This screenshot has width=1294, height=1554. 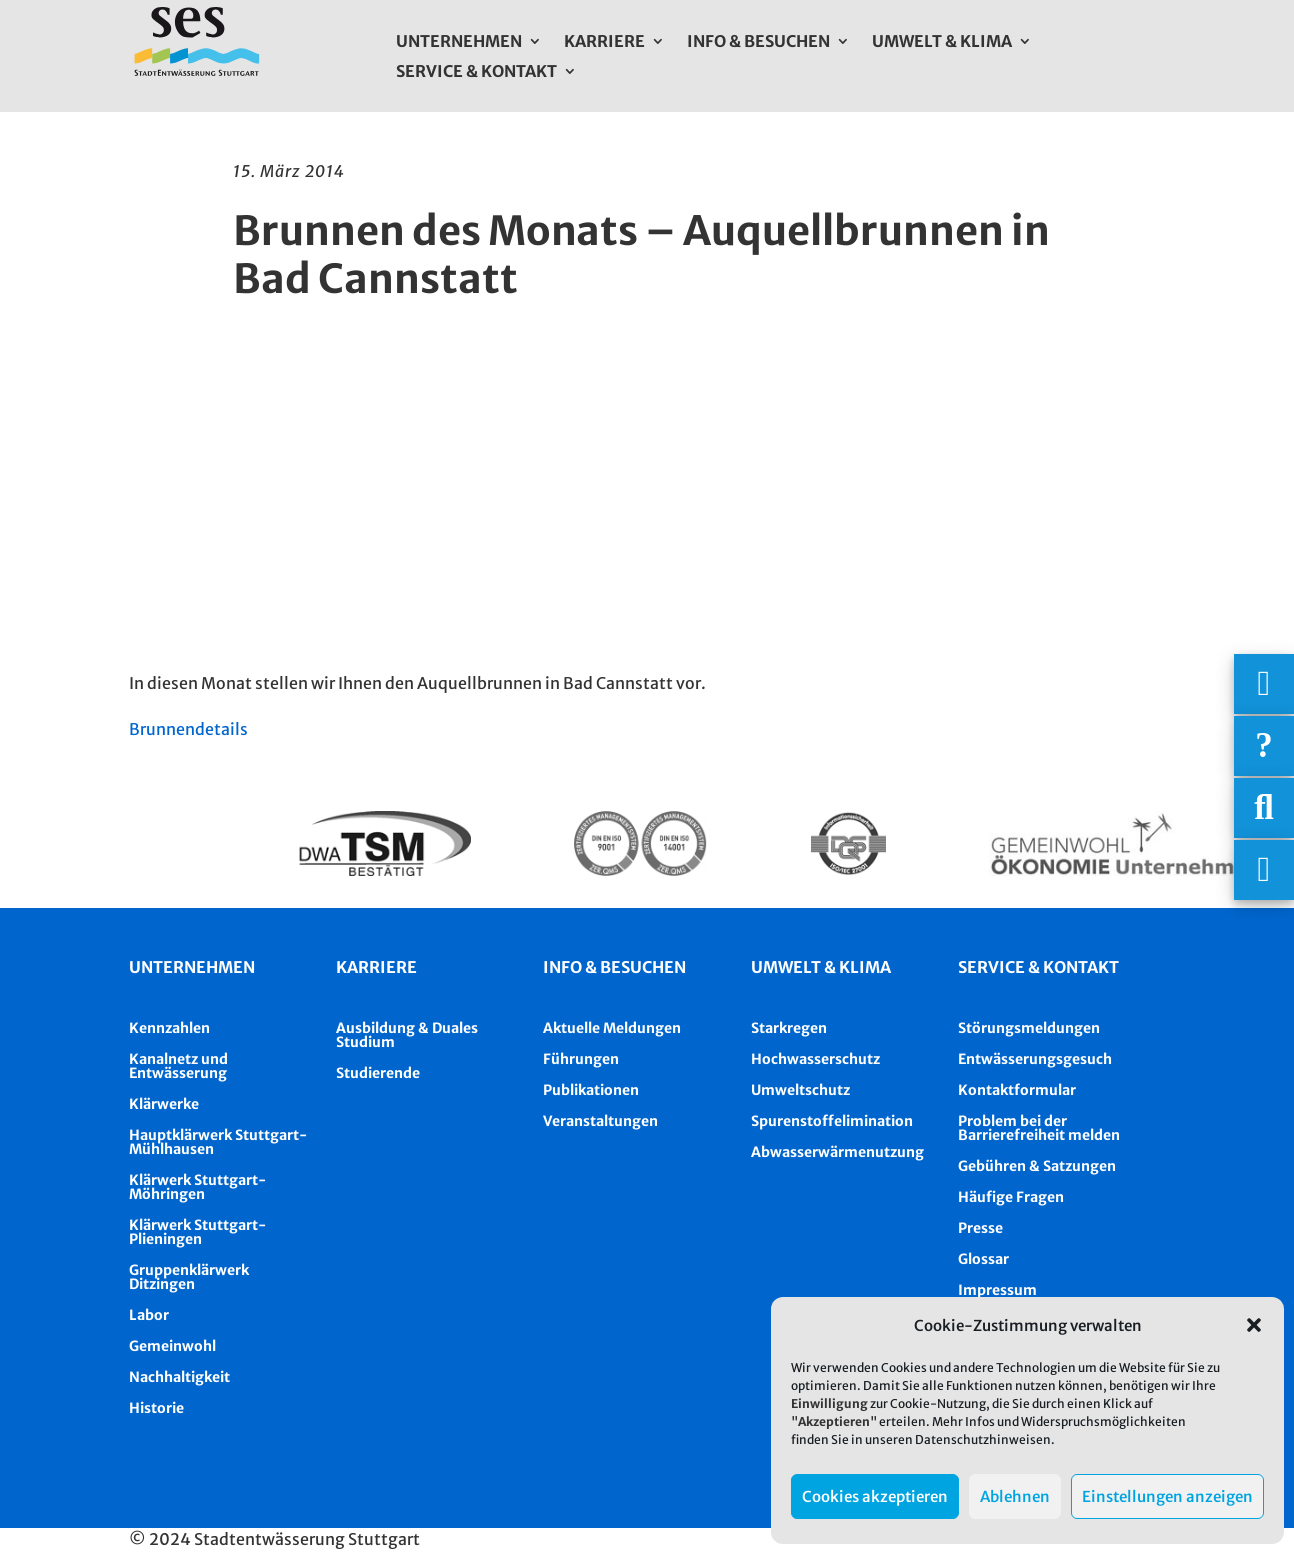 I want to click on Hochwasserschutz, so click(x=815, y=1059).